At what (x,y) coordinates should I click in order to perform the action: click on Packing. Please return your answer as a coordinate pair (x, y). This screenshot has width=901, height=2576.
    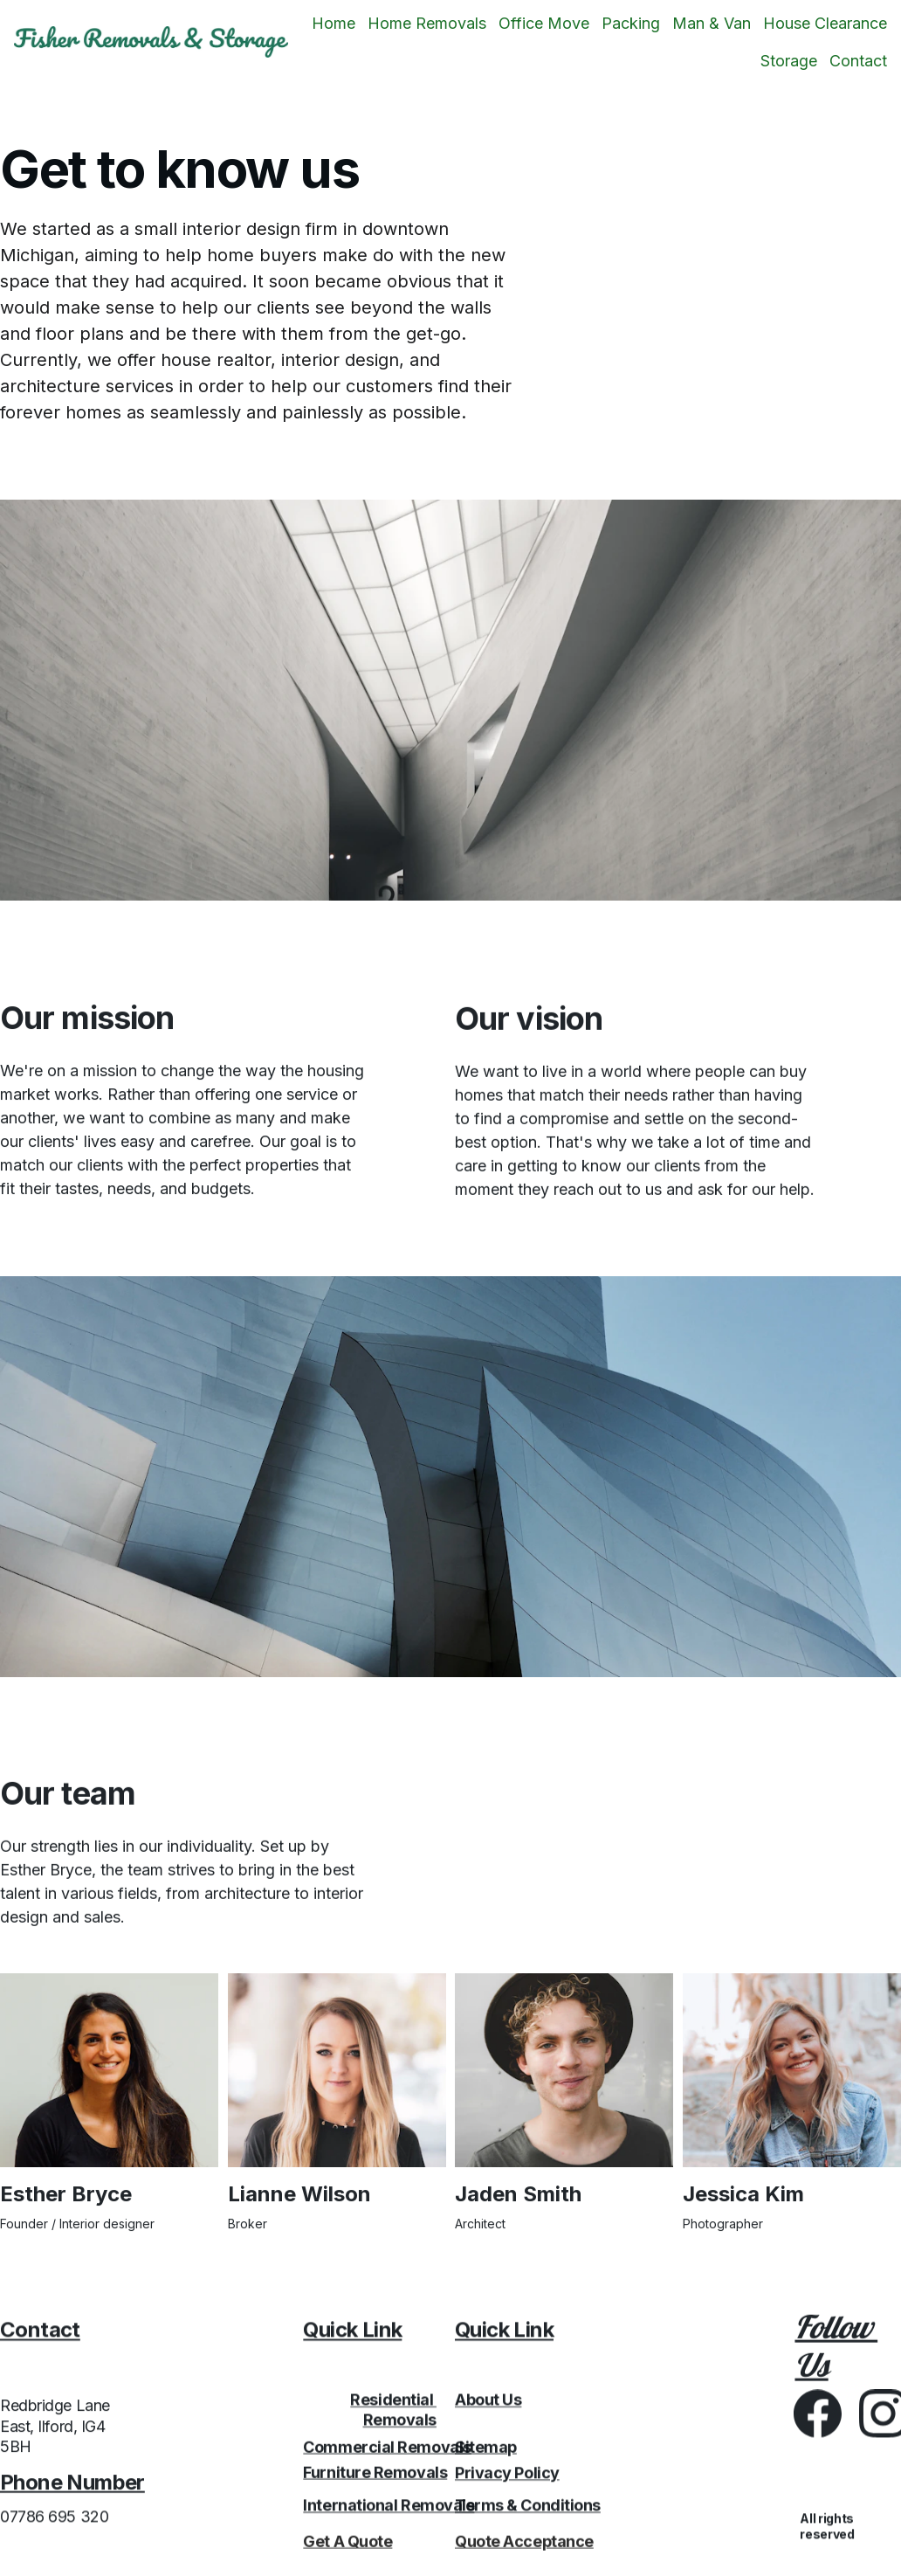
    Looking at the image, I should click on (631, 23).